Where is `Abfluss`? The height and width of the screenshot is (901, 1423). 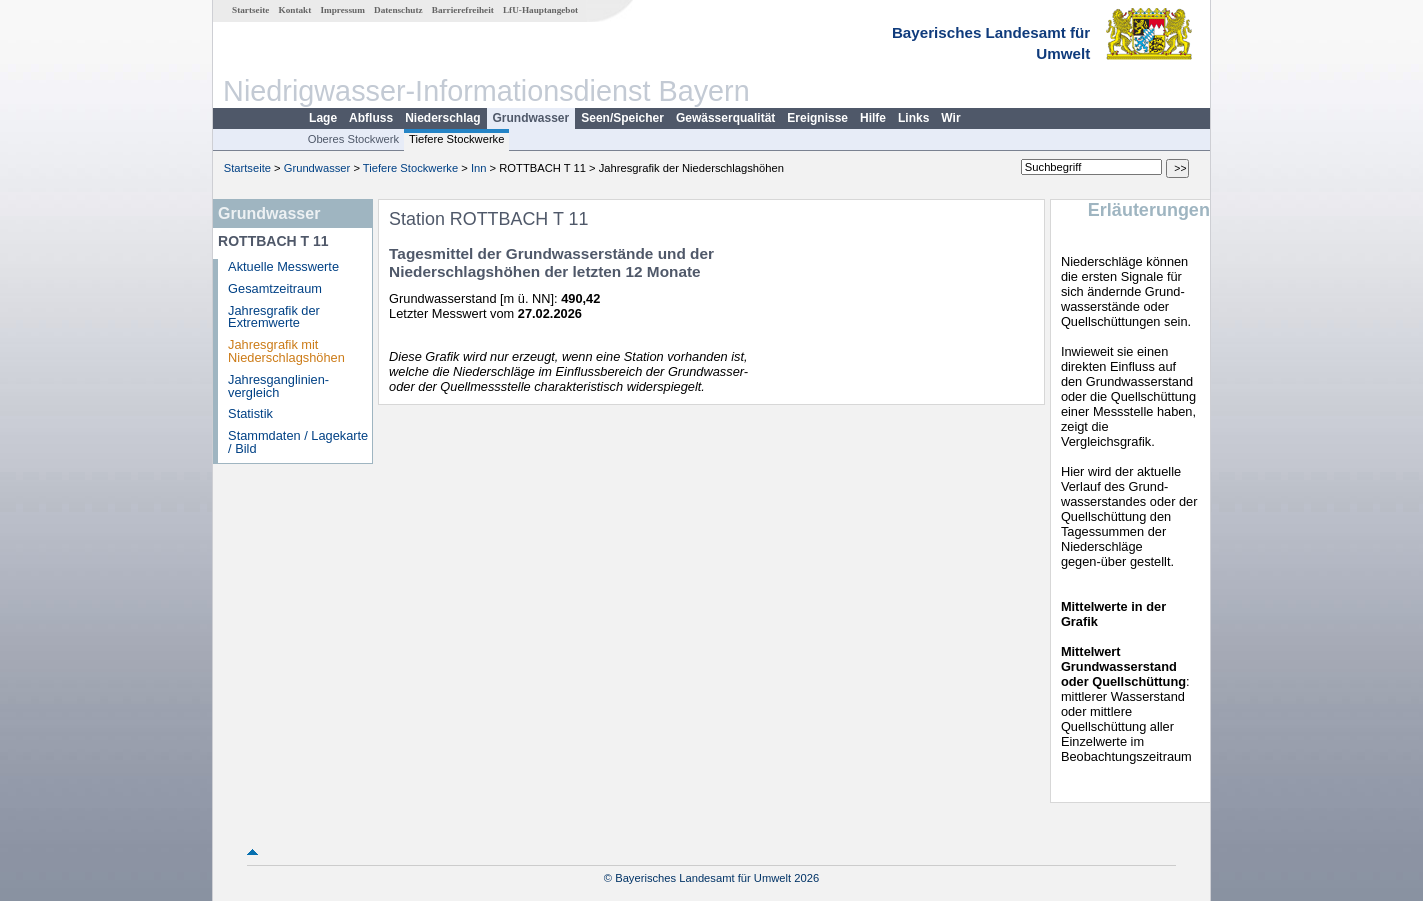 Abfluss is located at coordinates (371, 118).